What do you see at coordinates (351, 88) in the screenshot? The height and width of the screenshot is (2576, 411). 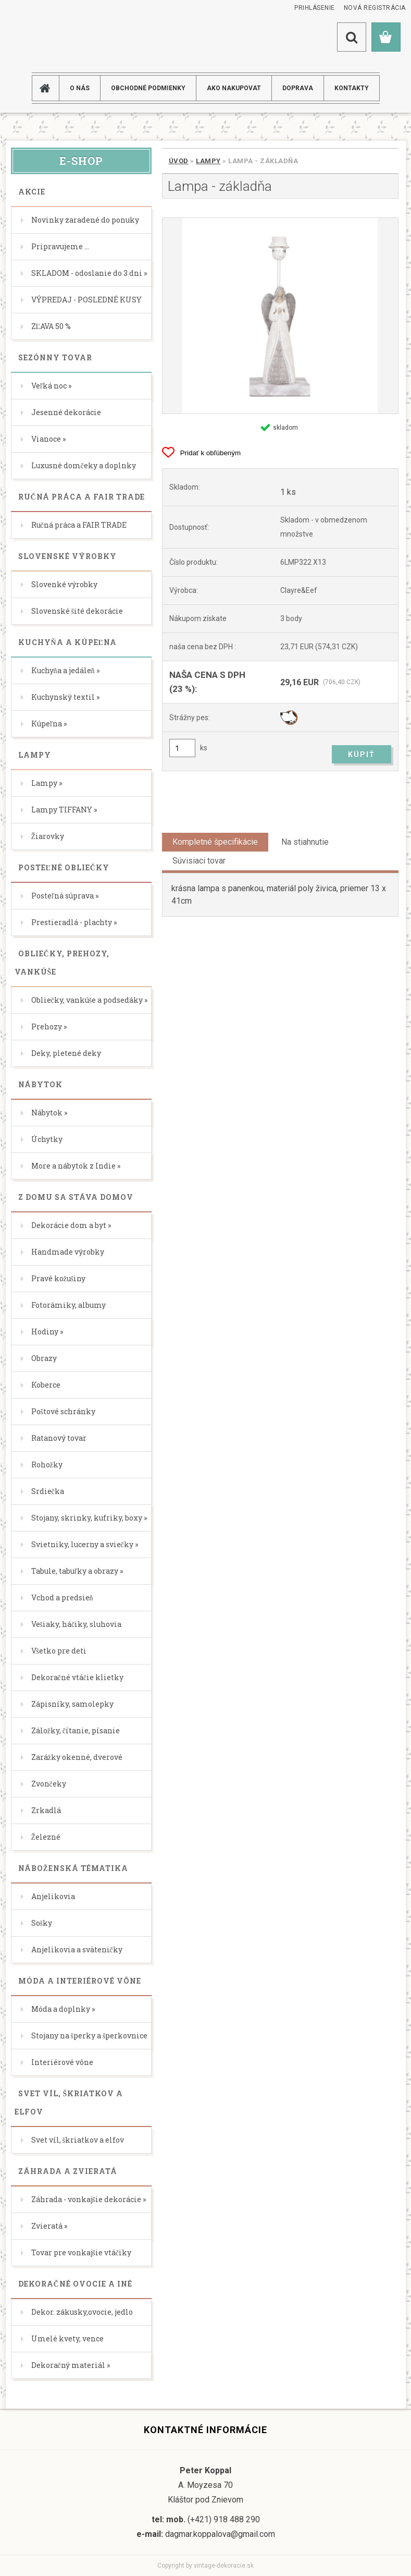 I see `KONTAKTY` at bounding box center [351, 88].